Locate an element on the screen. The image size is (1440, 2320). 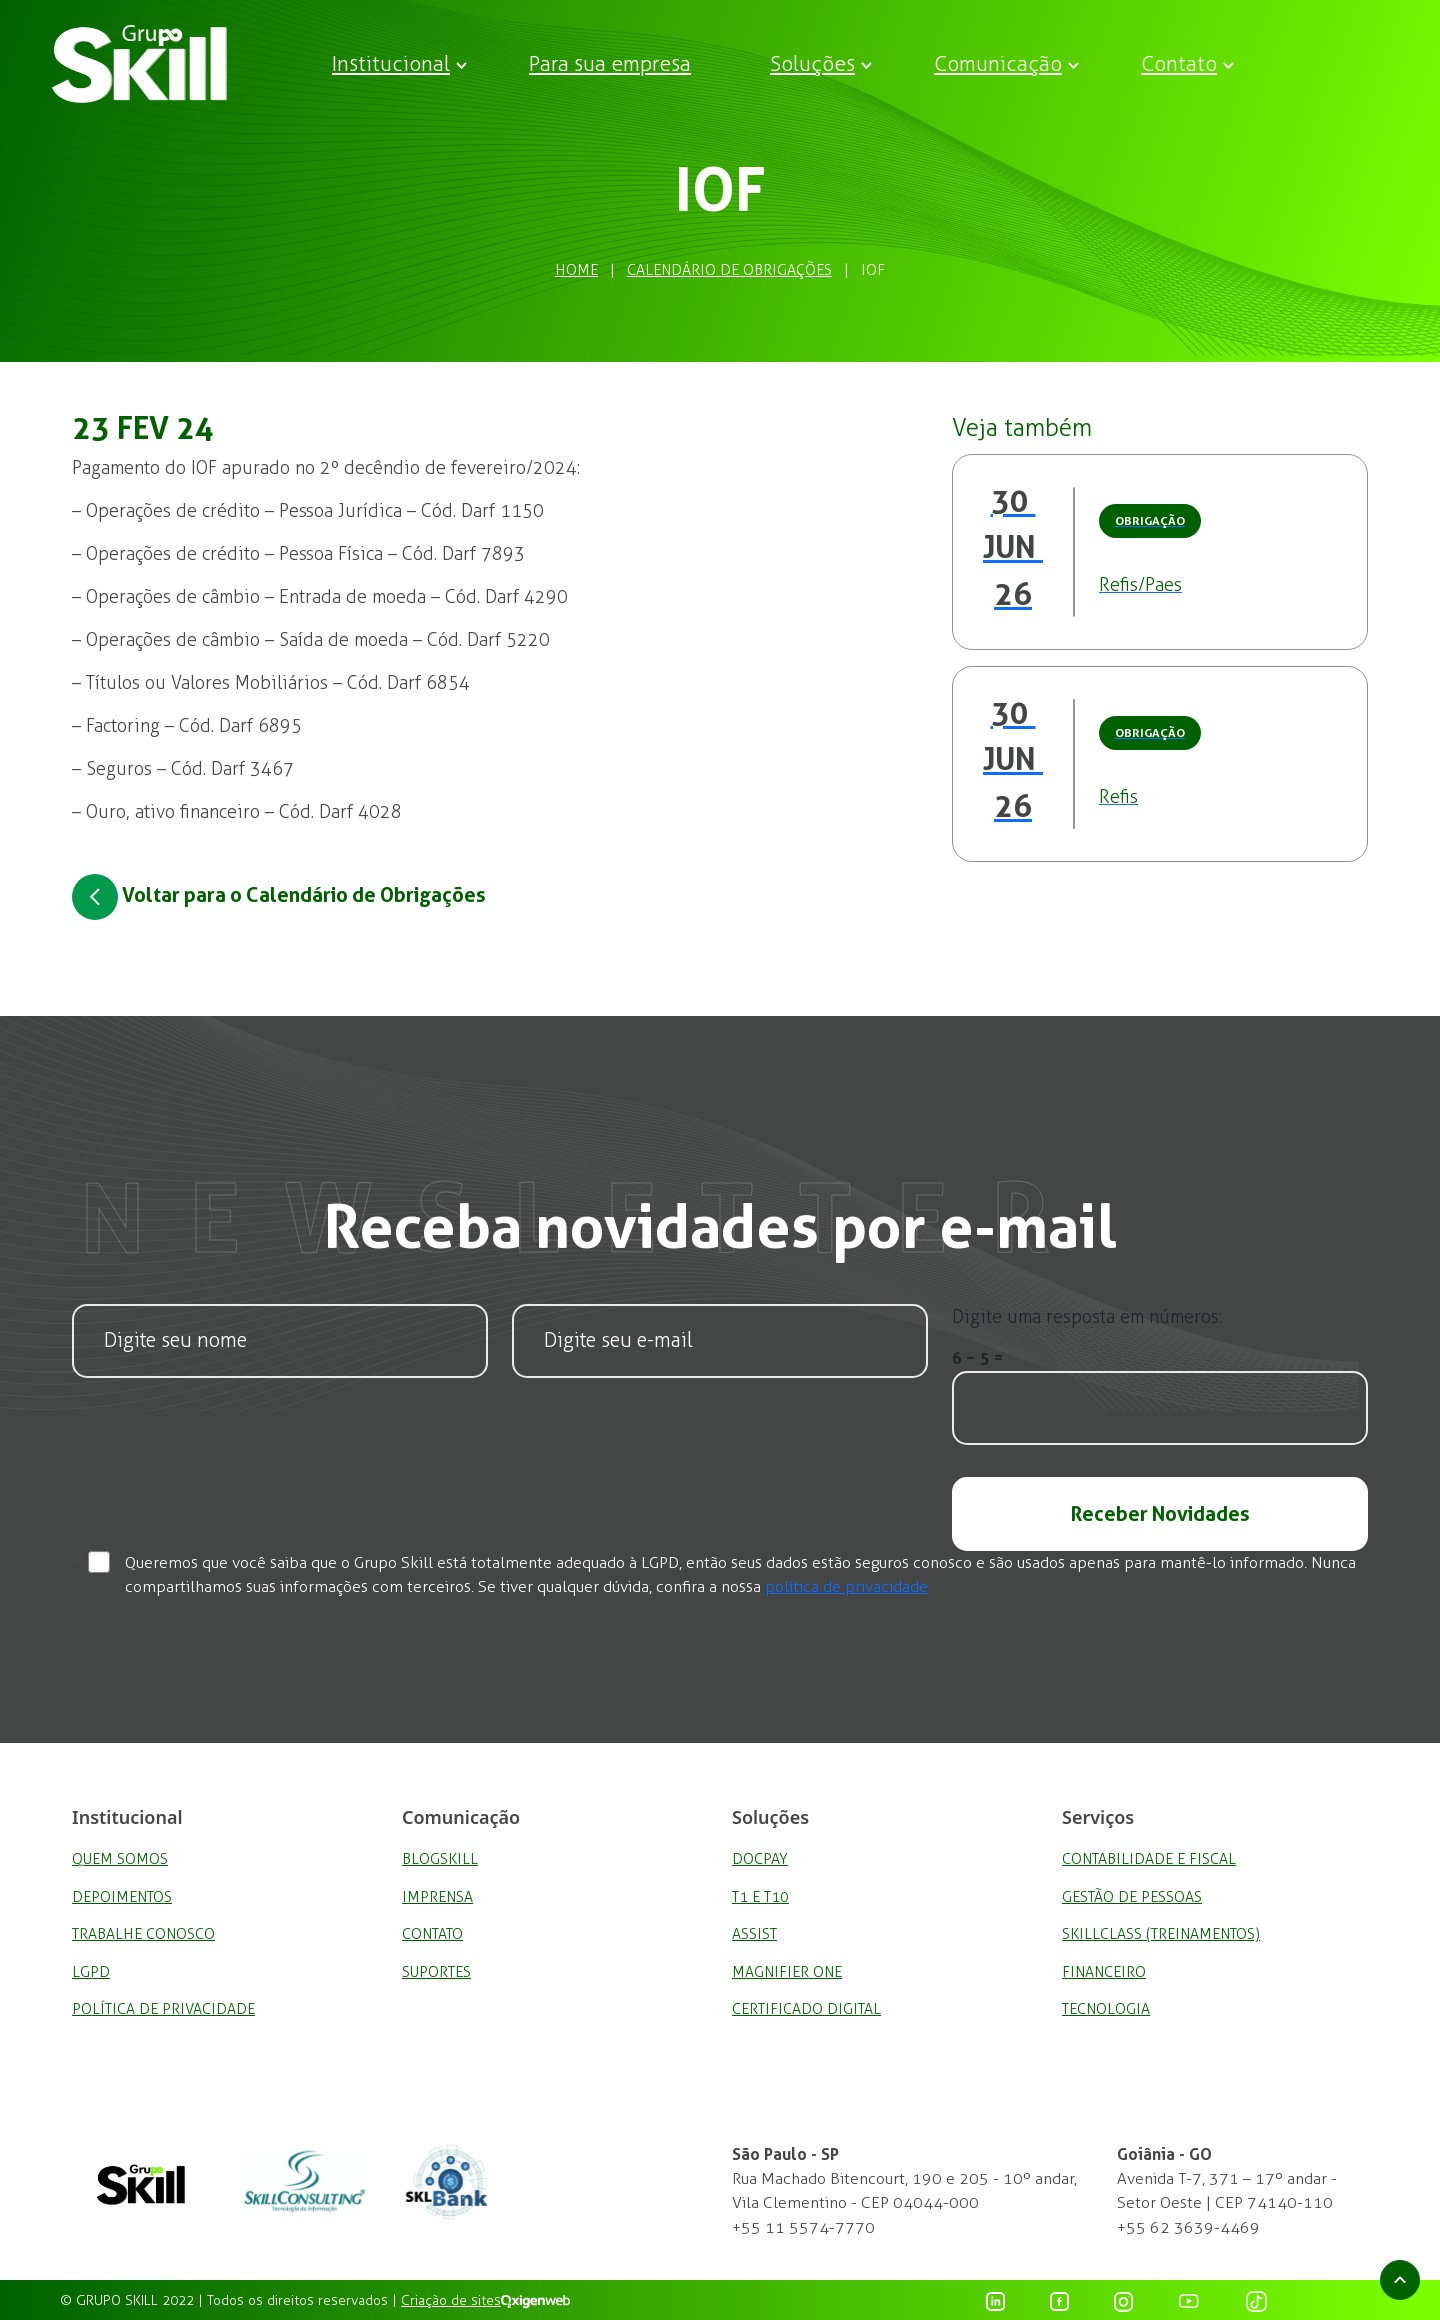
Trabalhe Conosco is located at coordinates (143, 1934).